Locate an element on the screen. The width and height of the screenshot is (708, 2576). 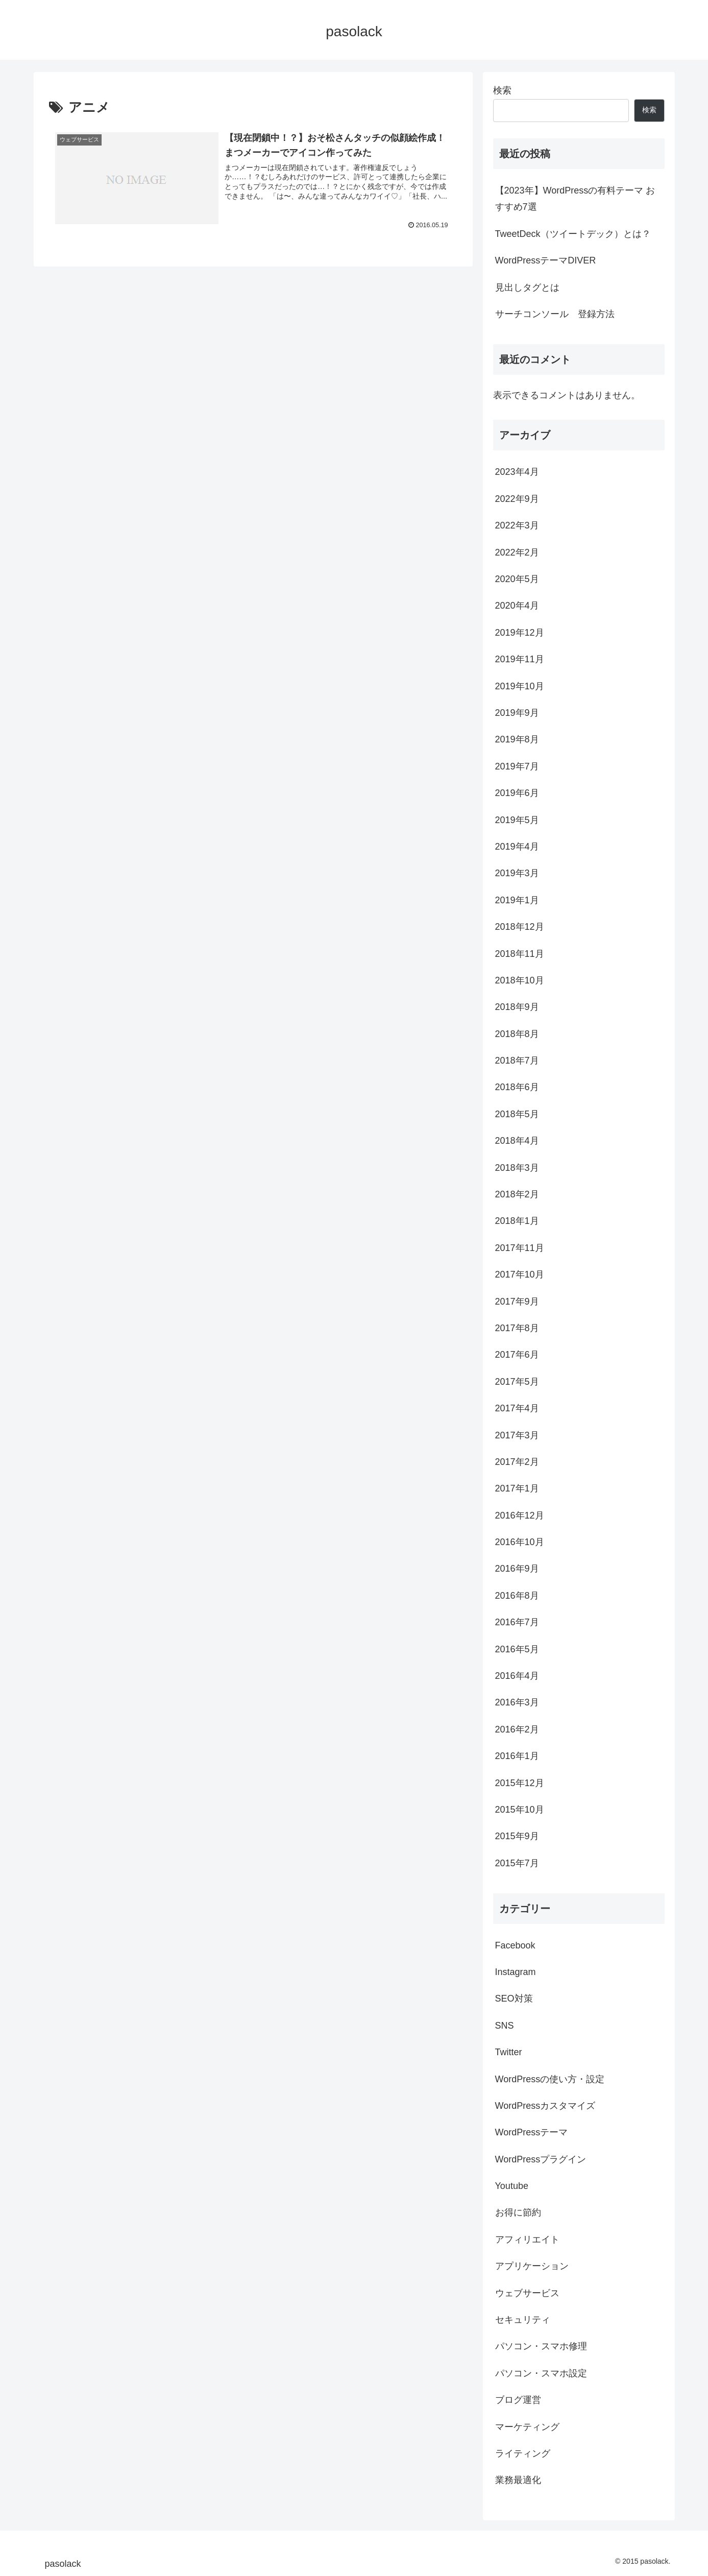
検索 is located at coordinates (502, 90).